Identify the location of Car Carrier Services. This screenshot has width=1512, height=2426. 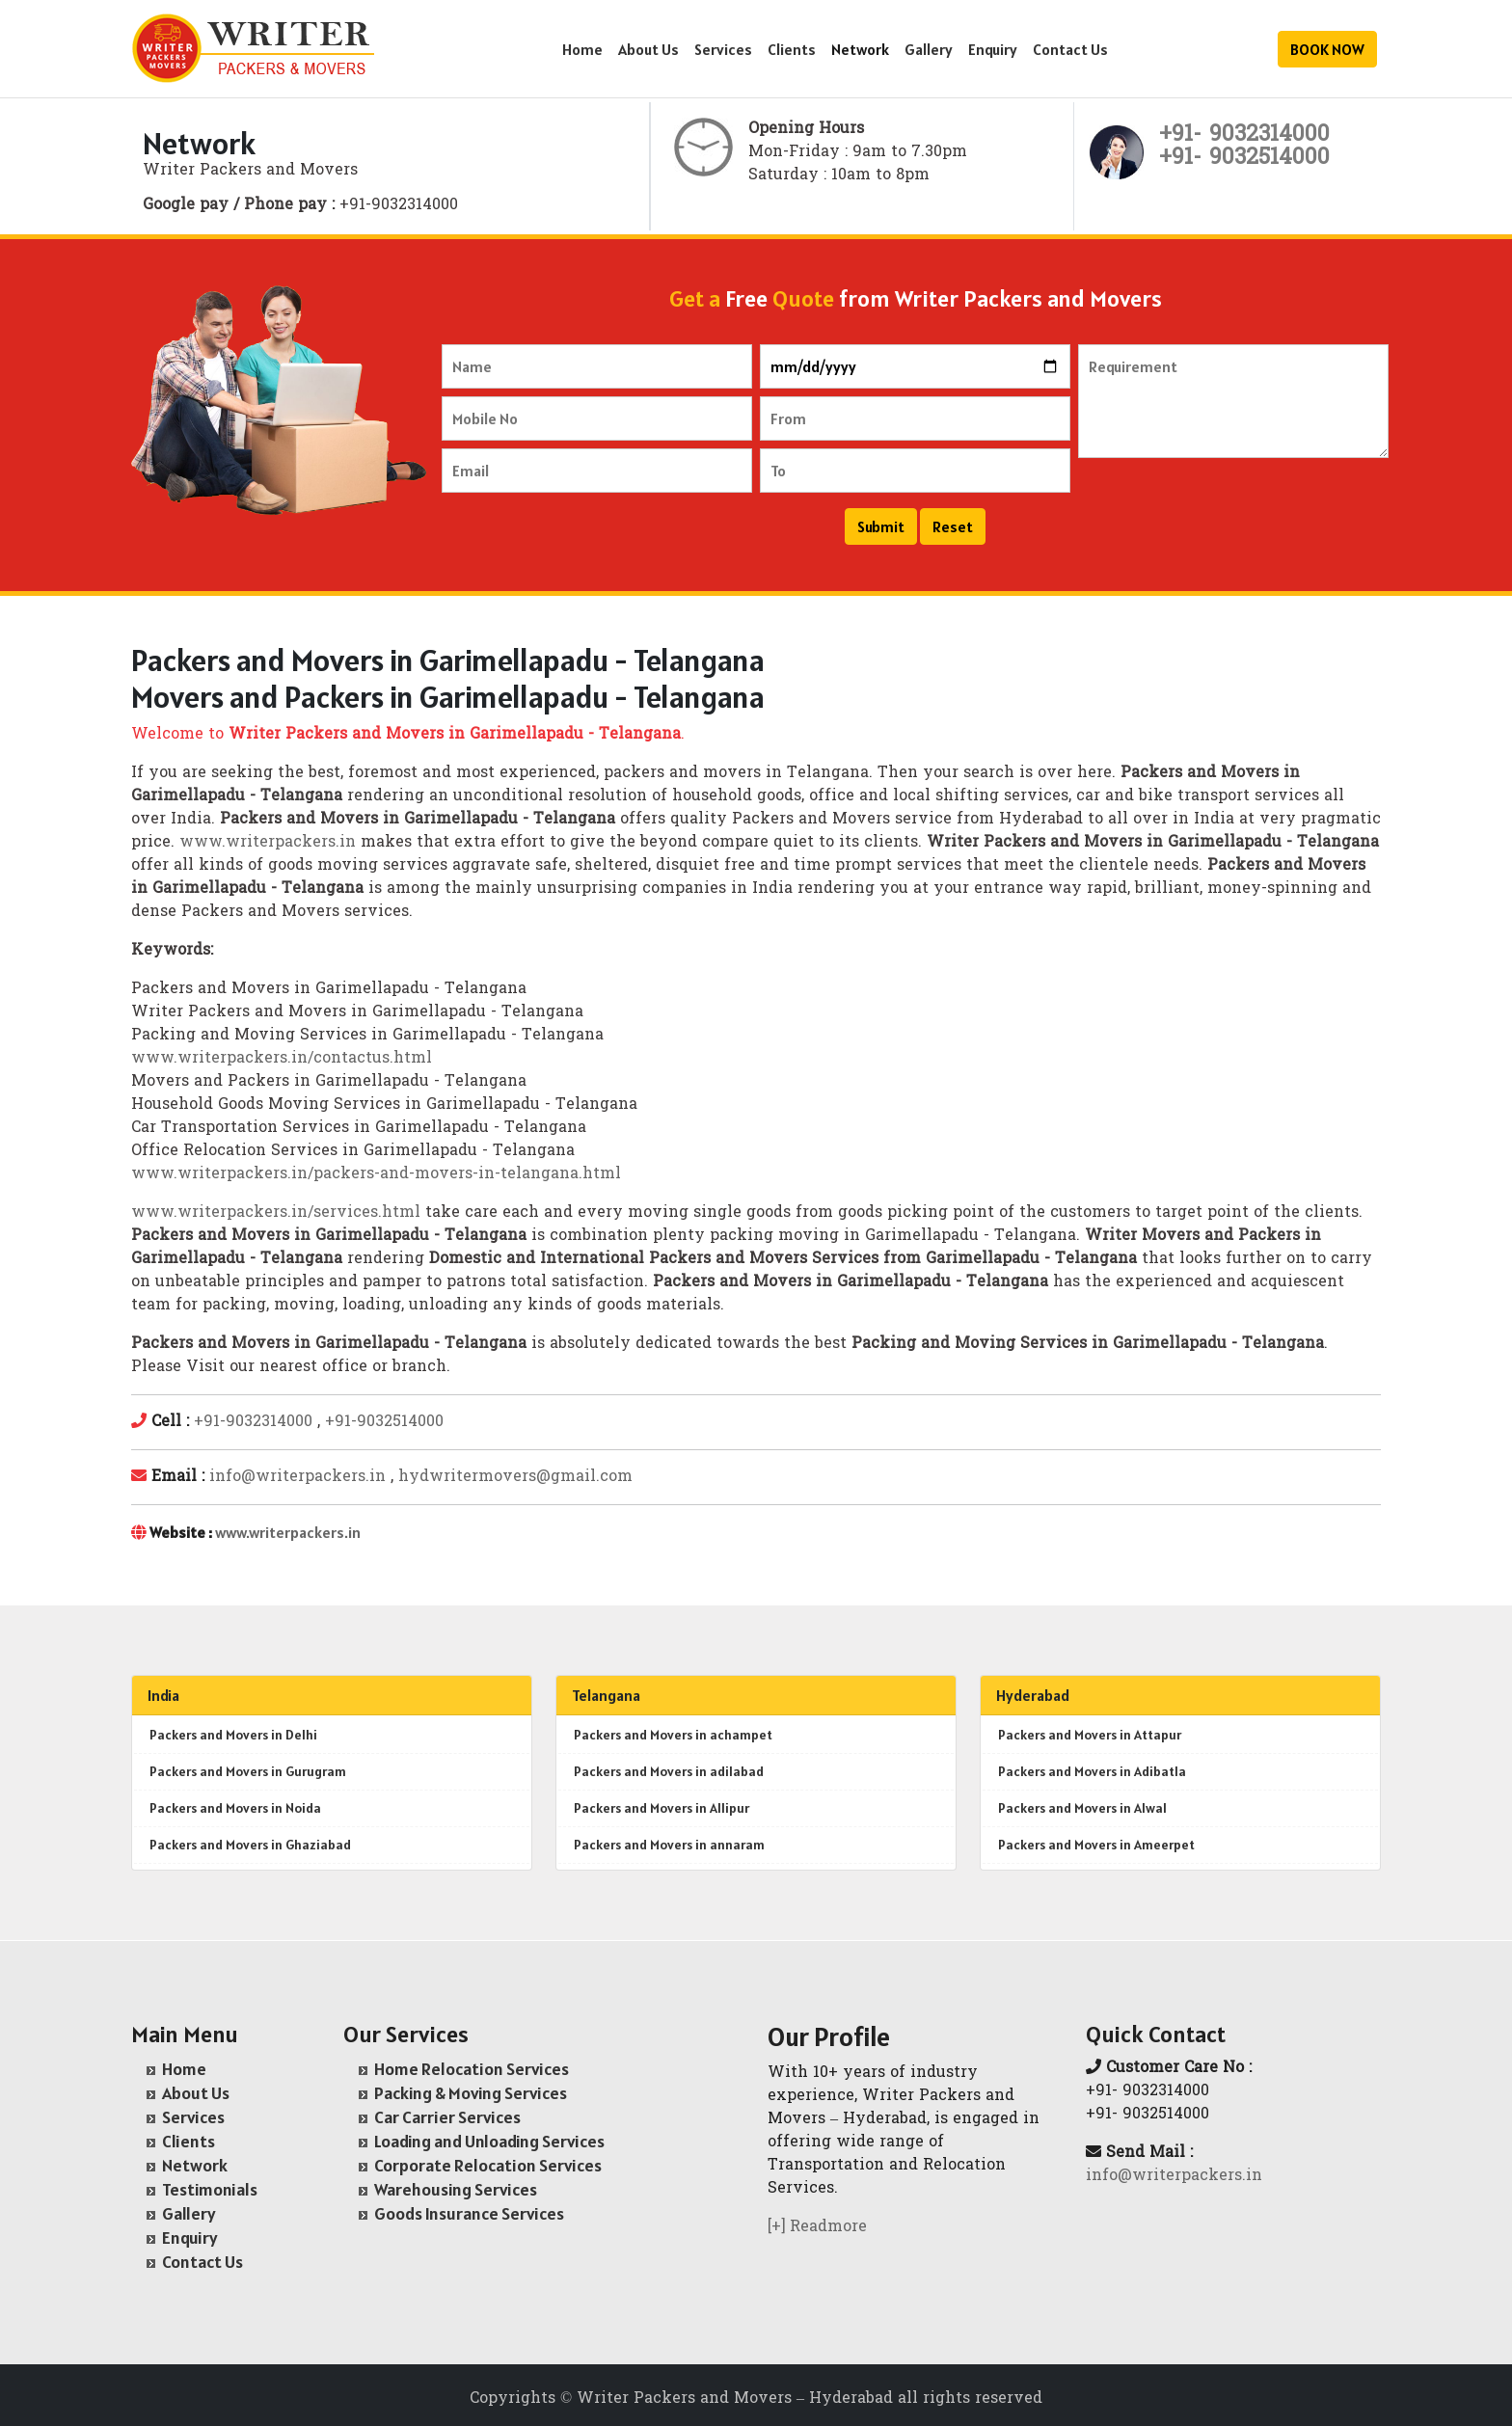
(447, 2117).